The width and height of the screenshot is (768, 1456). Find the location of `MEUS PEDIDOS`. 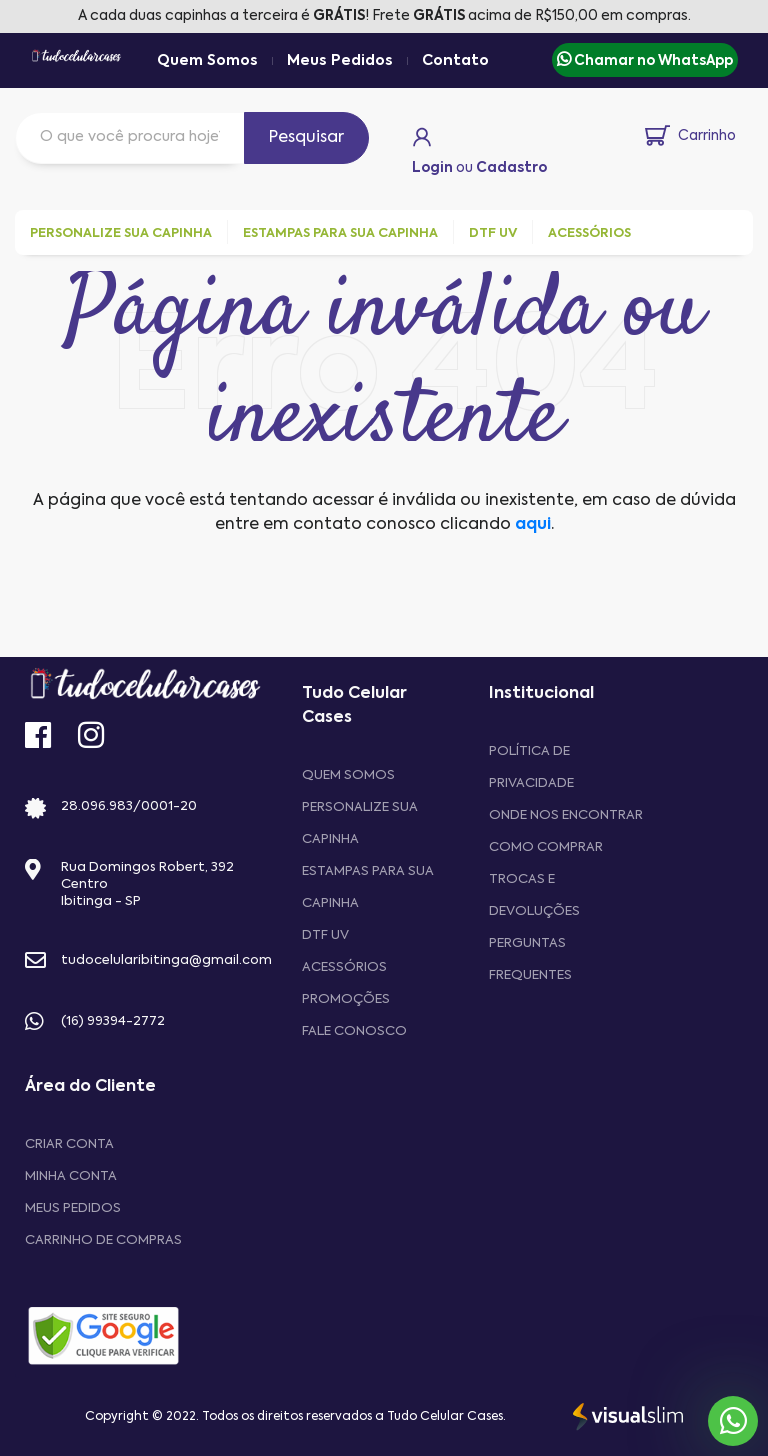

MEUS PEDIDOS is located at coordinates (73, 1208).